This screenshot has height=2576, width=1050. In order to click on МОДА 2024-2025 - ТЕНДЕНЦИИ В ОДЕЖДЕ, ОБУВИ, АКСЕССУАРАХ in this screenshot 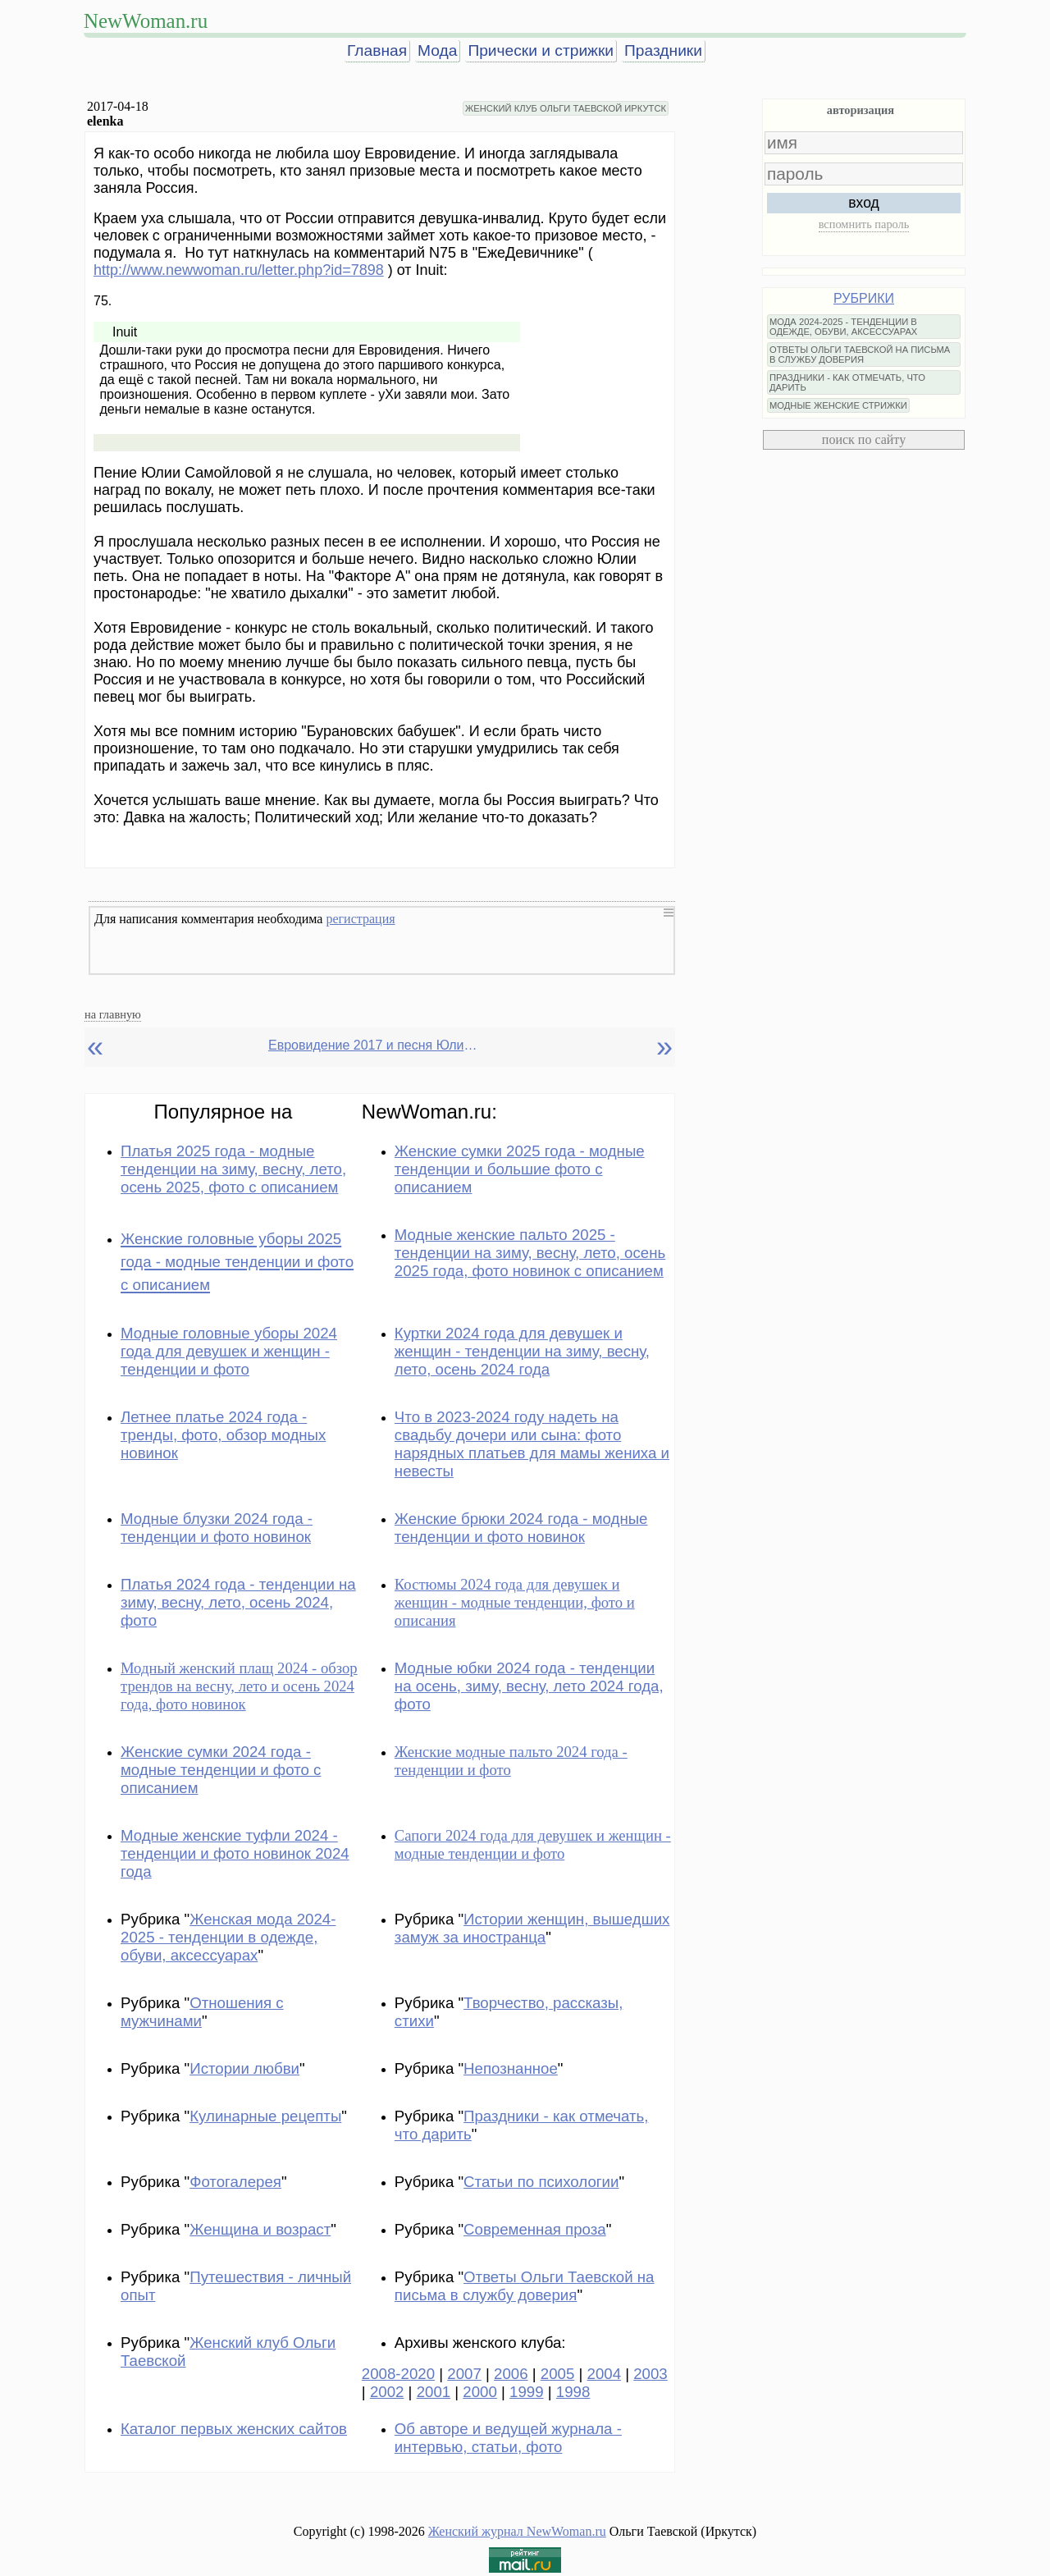, I will do `click(843, 326)`.